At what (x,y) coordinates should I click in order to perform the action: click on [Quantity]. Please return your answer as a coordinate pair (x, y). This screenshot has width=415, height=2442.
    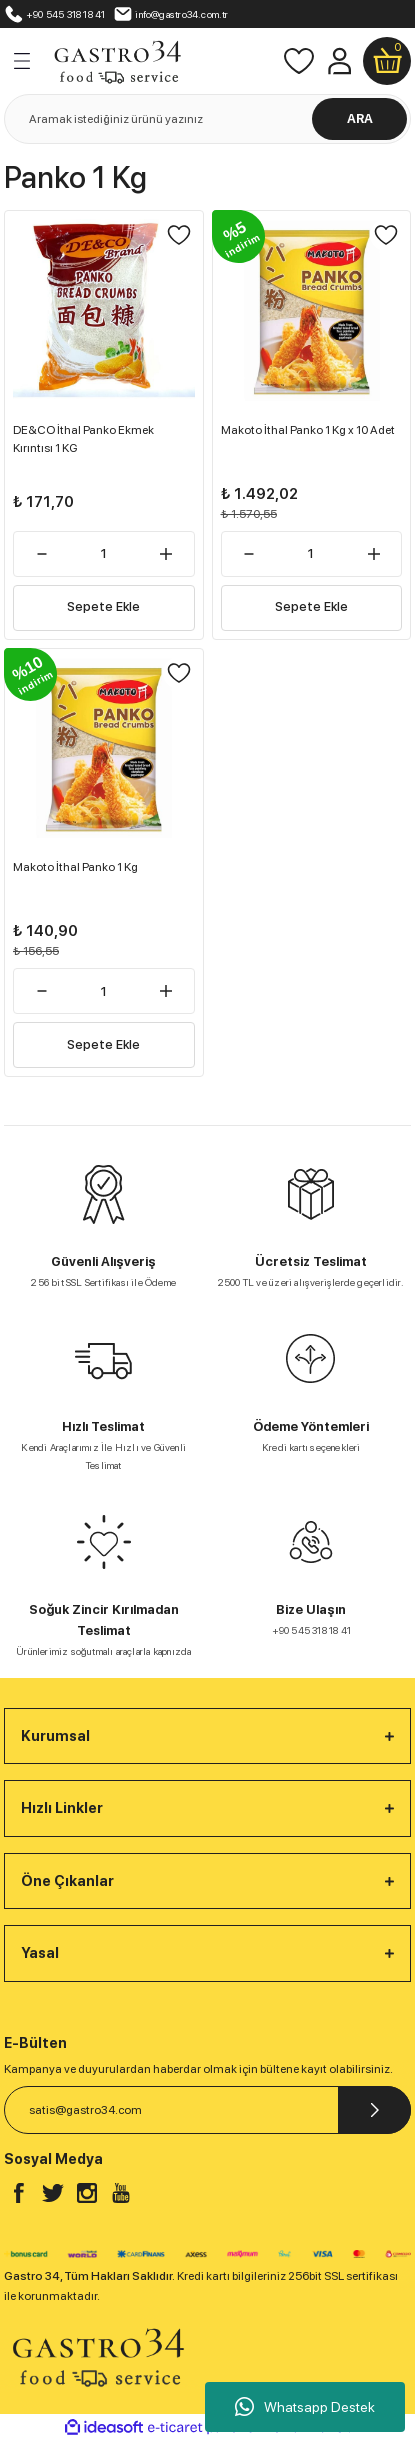
    Looking at the image, I should click on (104, 554).